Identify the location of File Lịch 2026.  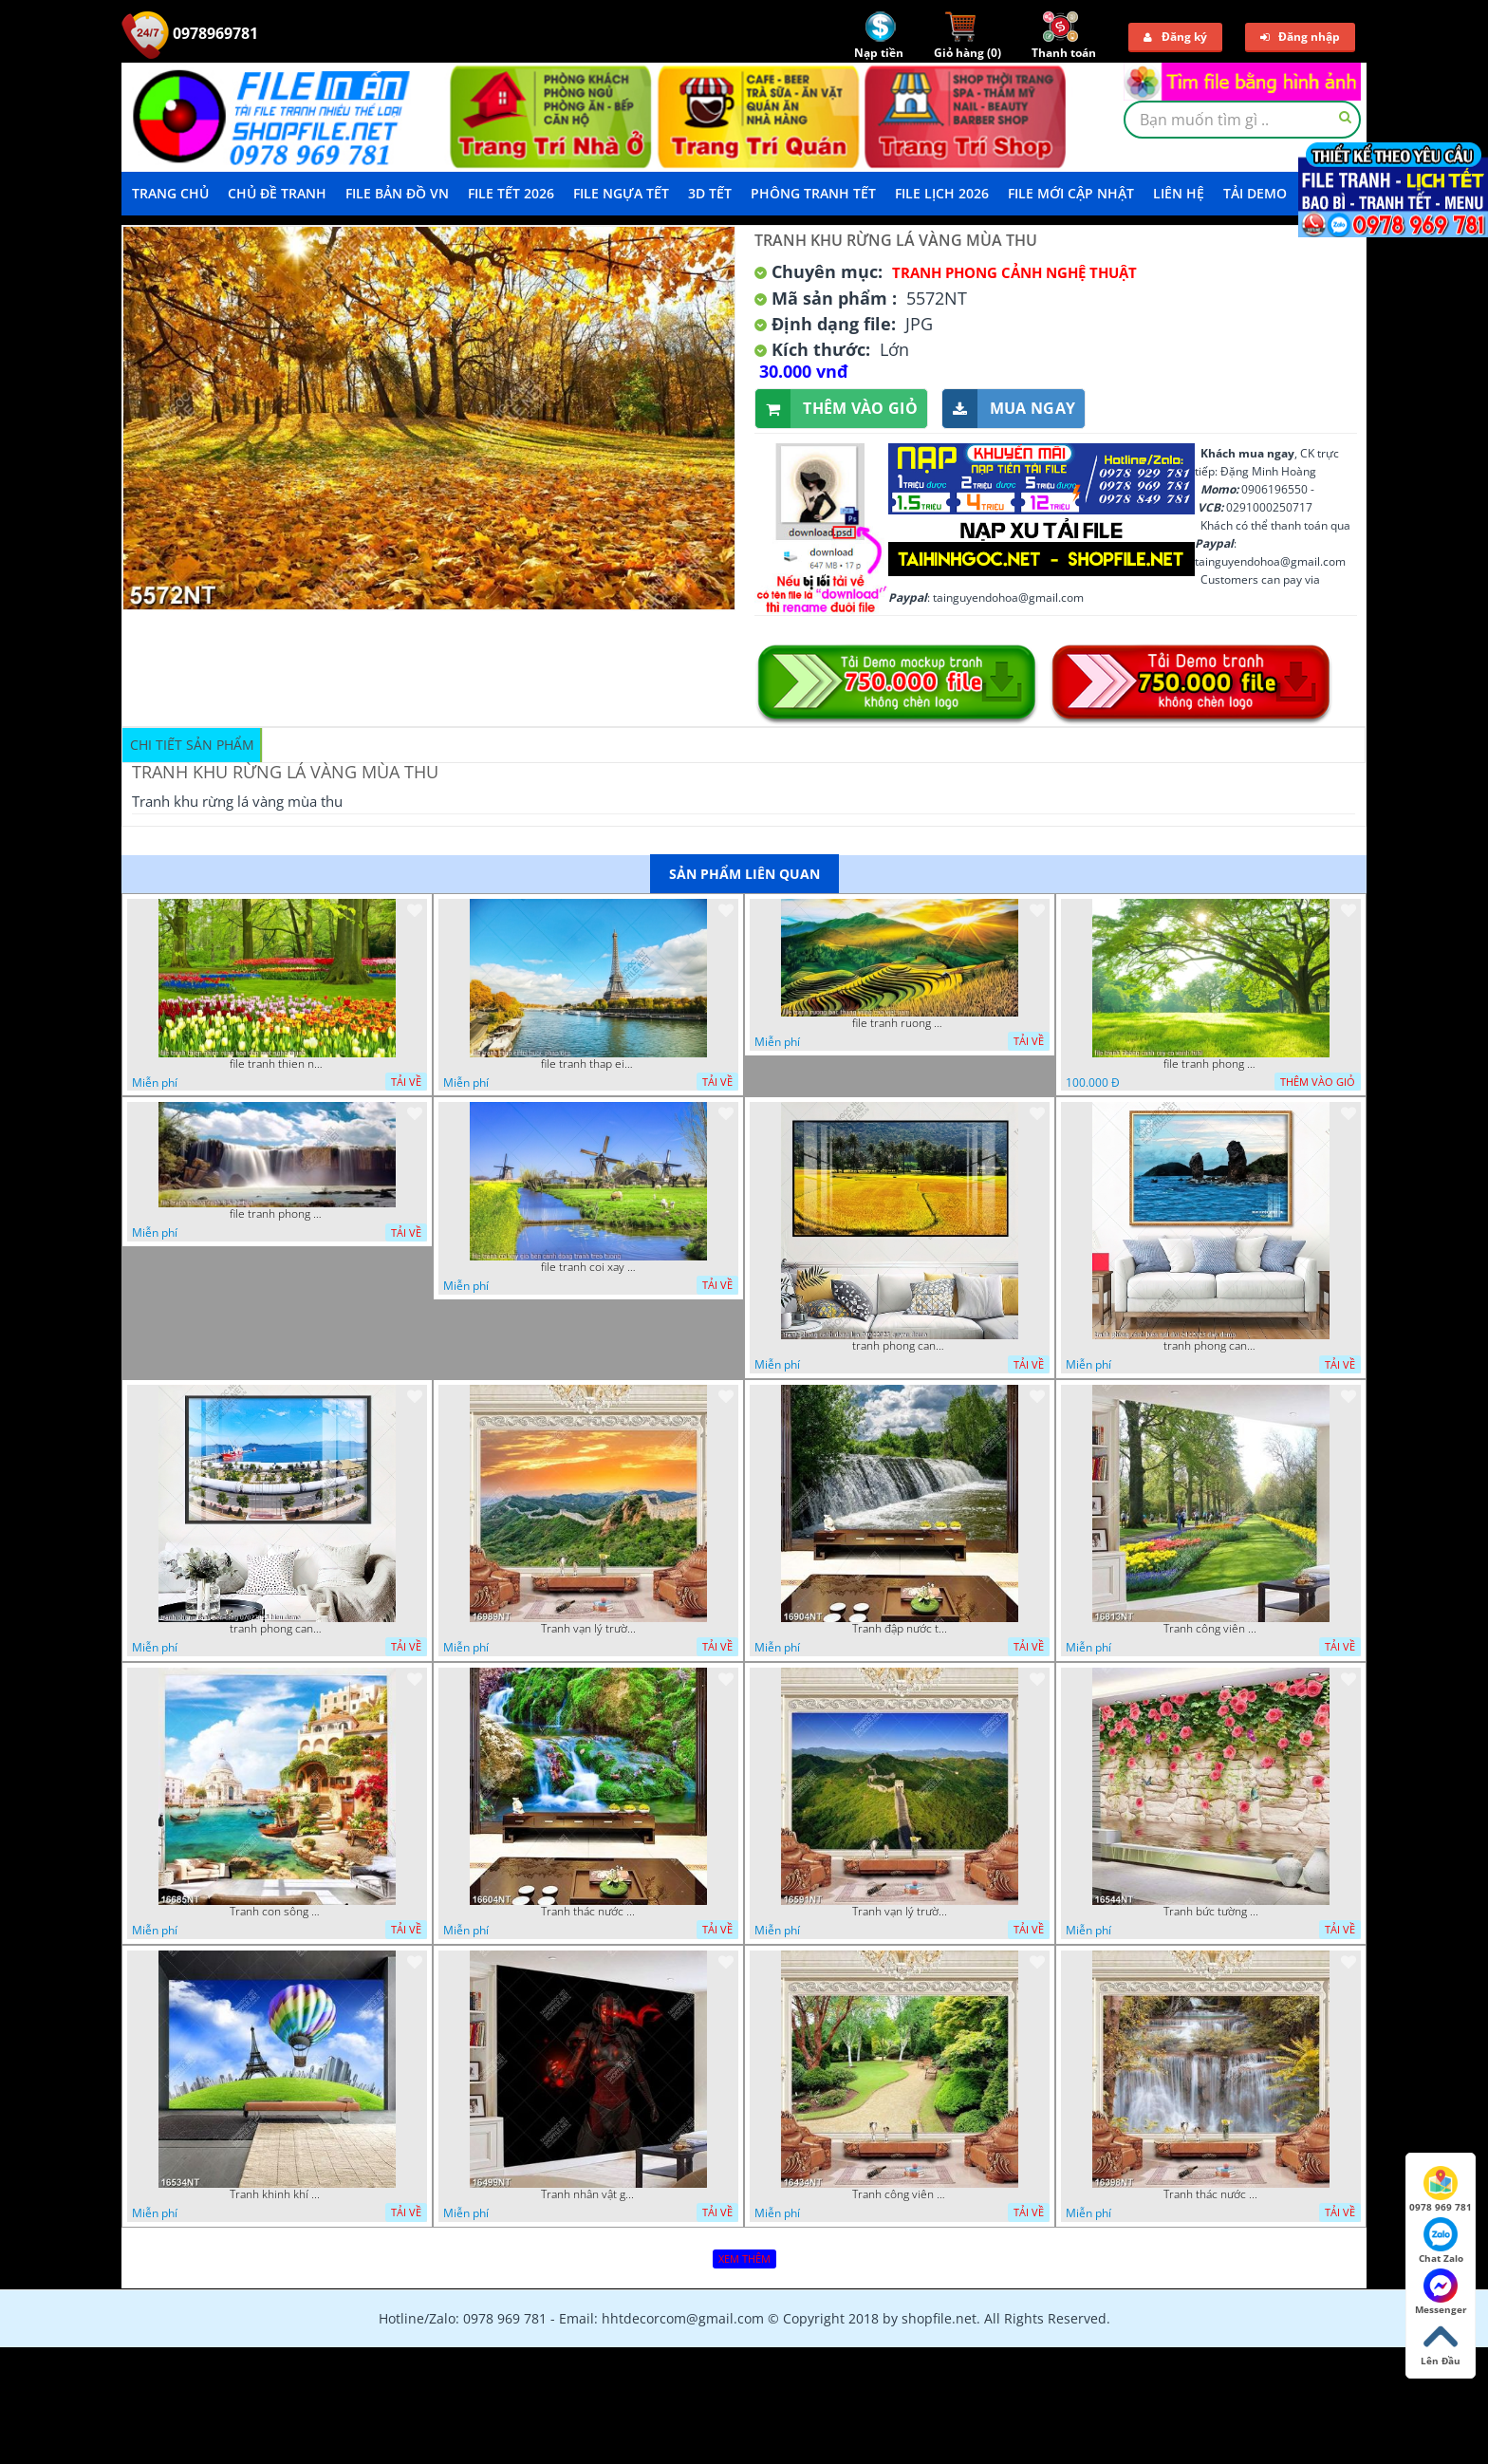
(942, 193).